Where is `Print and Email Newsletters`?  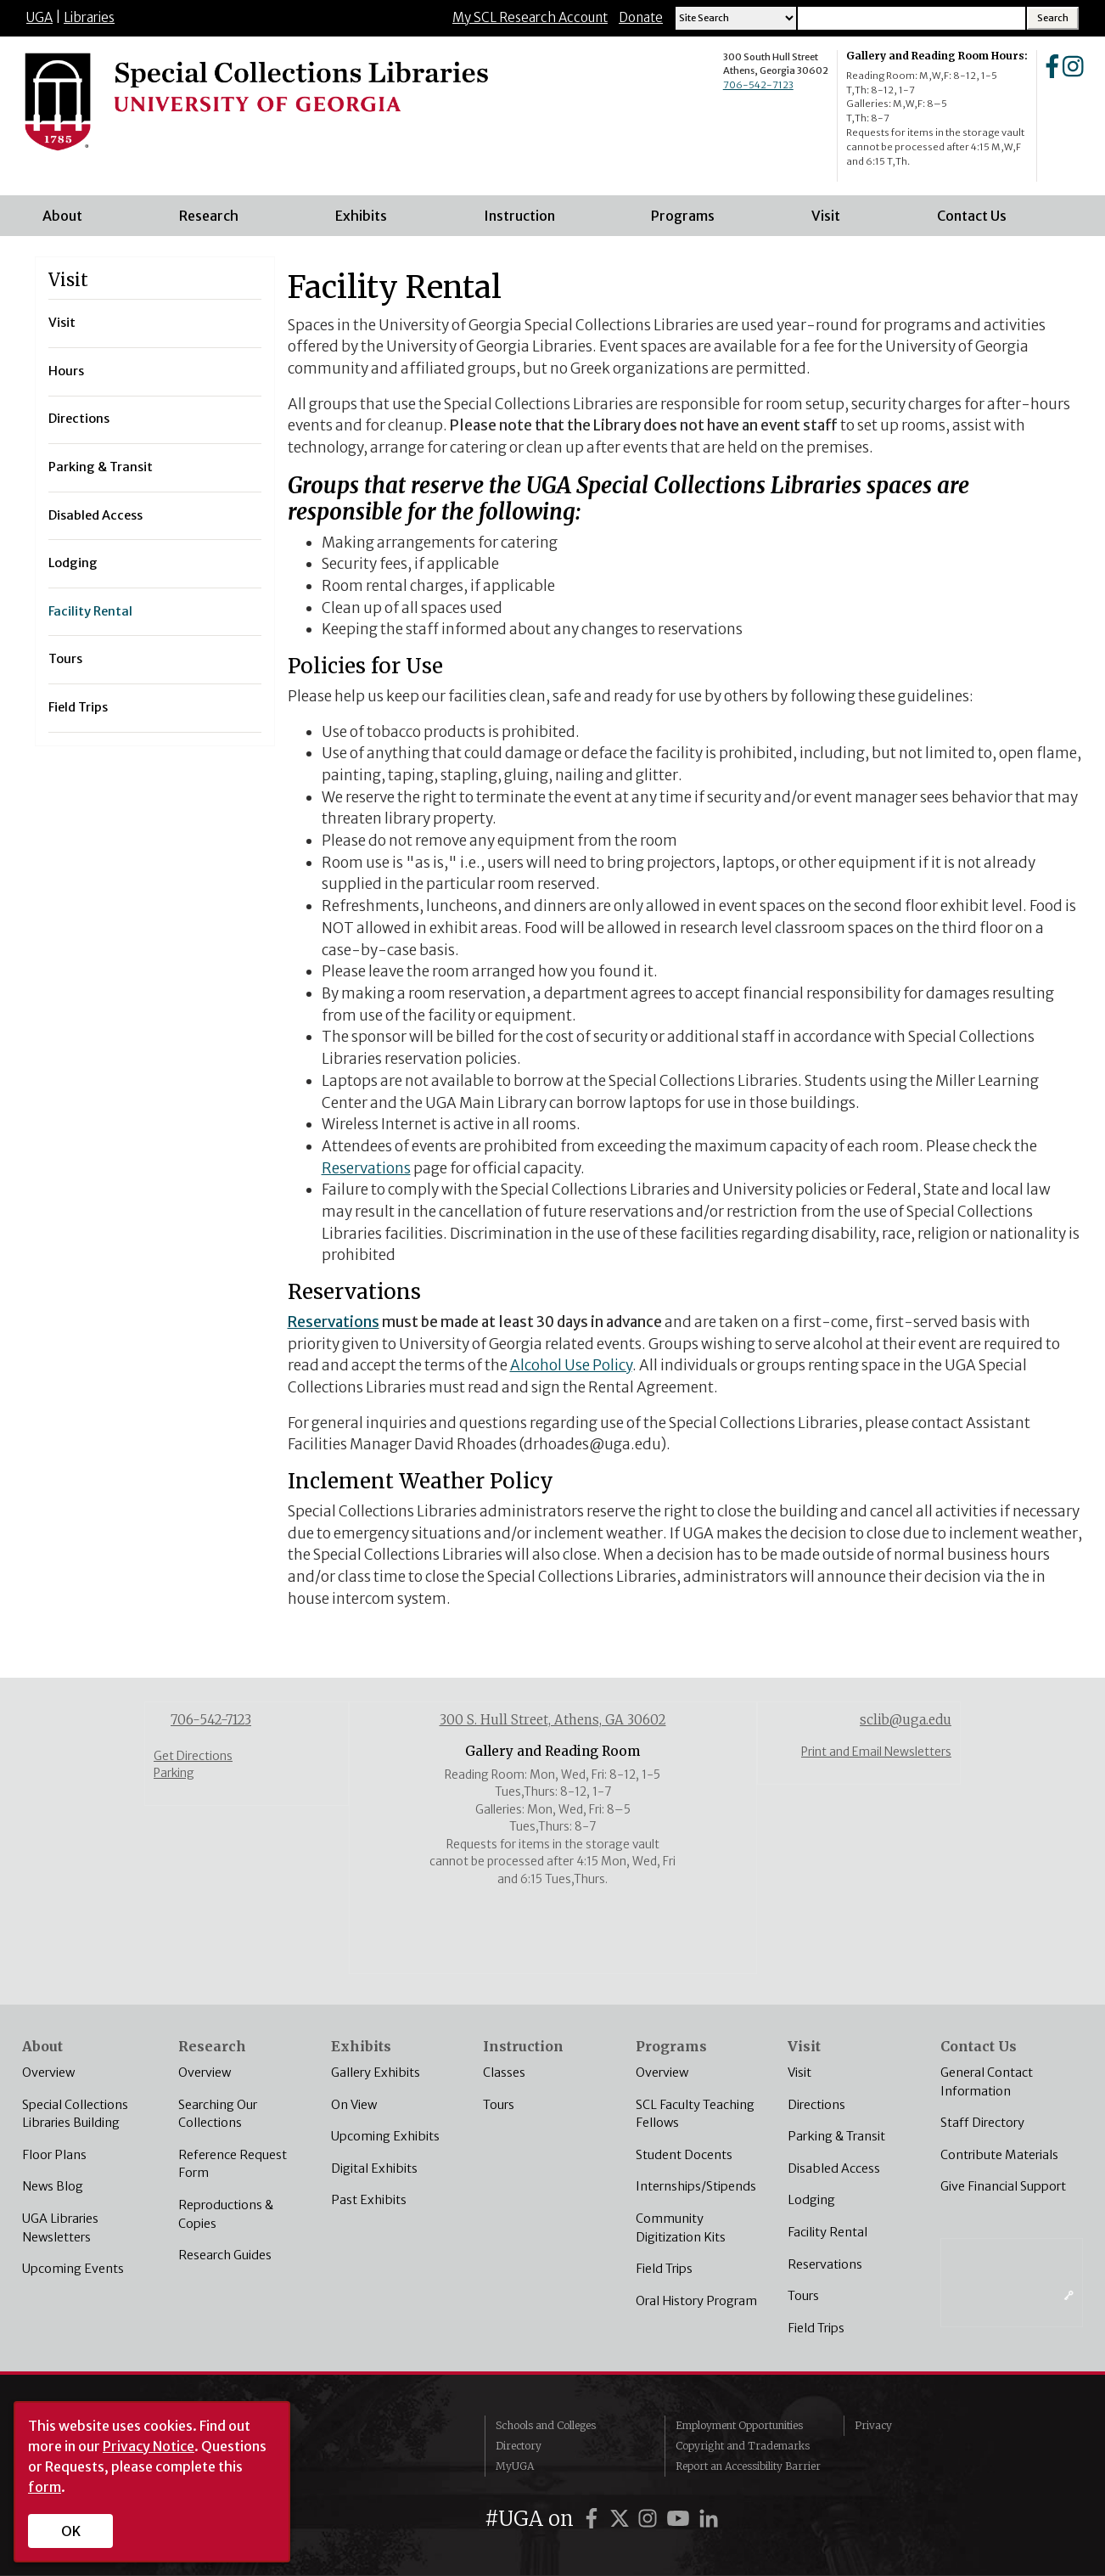
Print and Email Newsletters is located at coordinates (876, 1752).